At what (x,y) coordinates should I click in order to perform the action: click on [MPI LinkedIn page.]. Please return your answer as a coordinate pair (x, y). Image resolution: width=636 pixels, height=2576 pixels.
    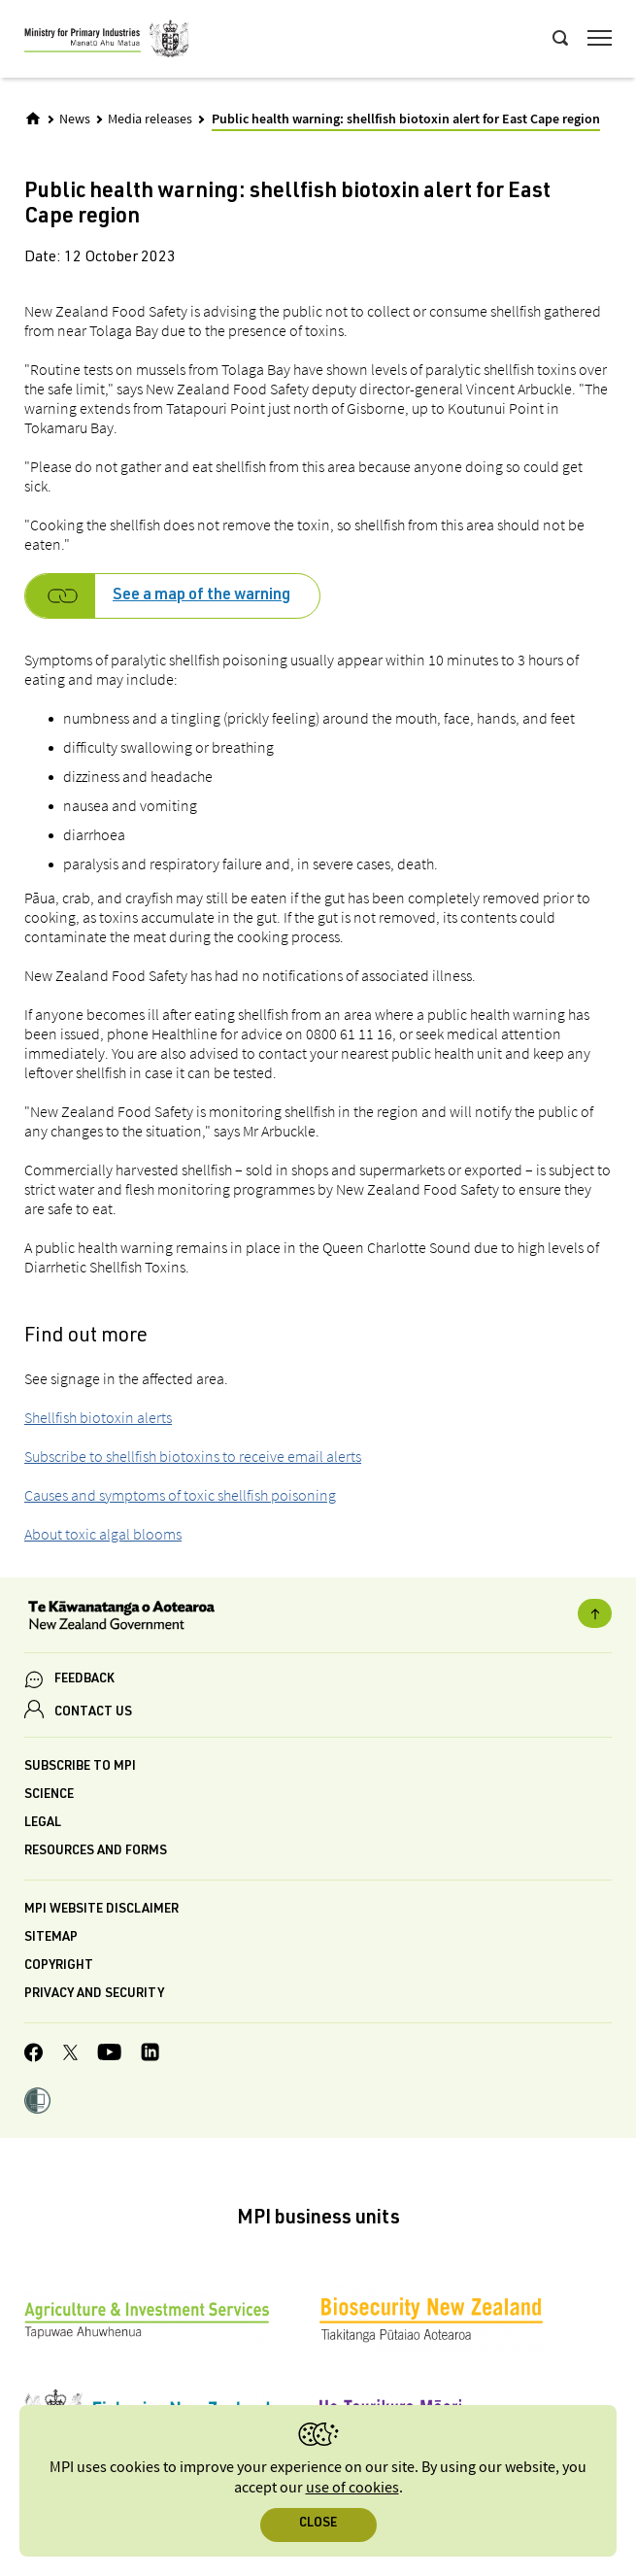
    Looking at the image, I should click on (150, 2055).